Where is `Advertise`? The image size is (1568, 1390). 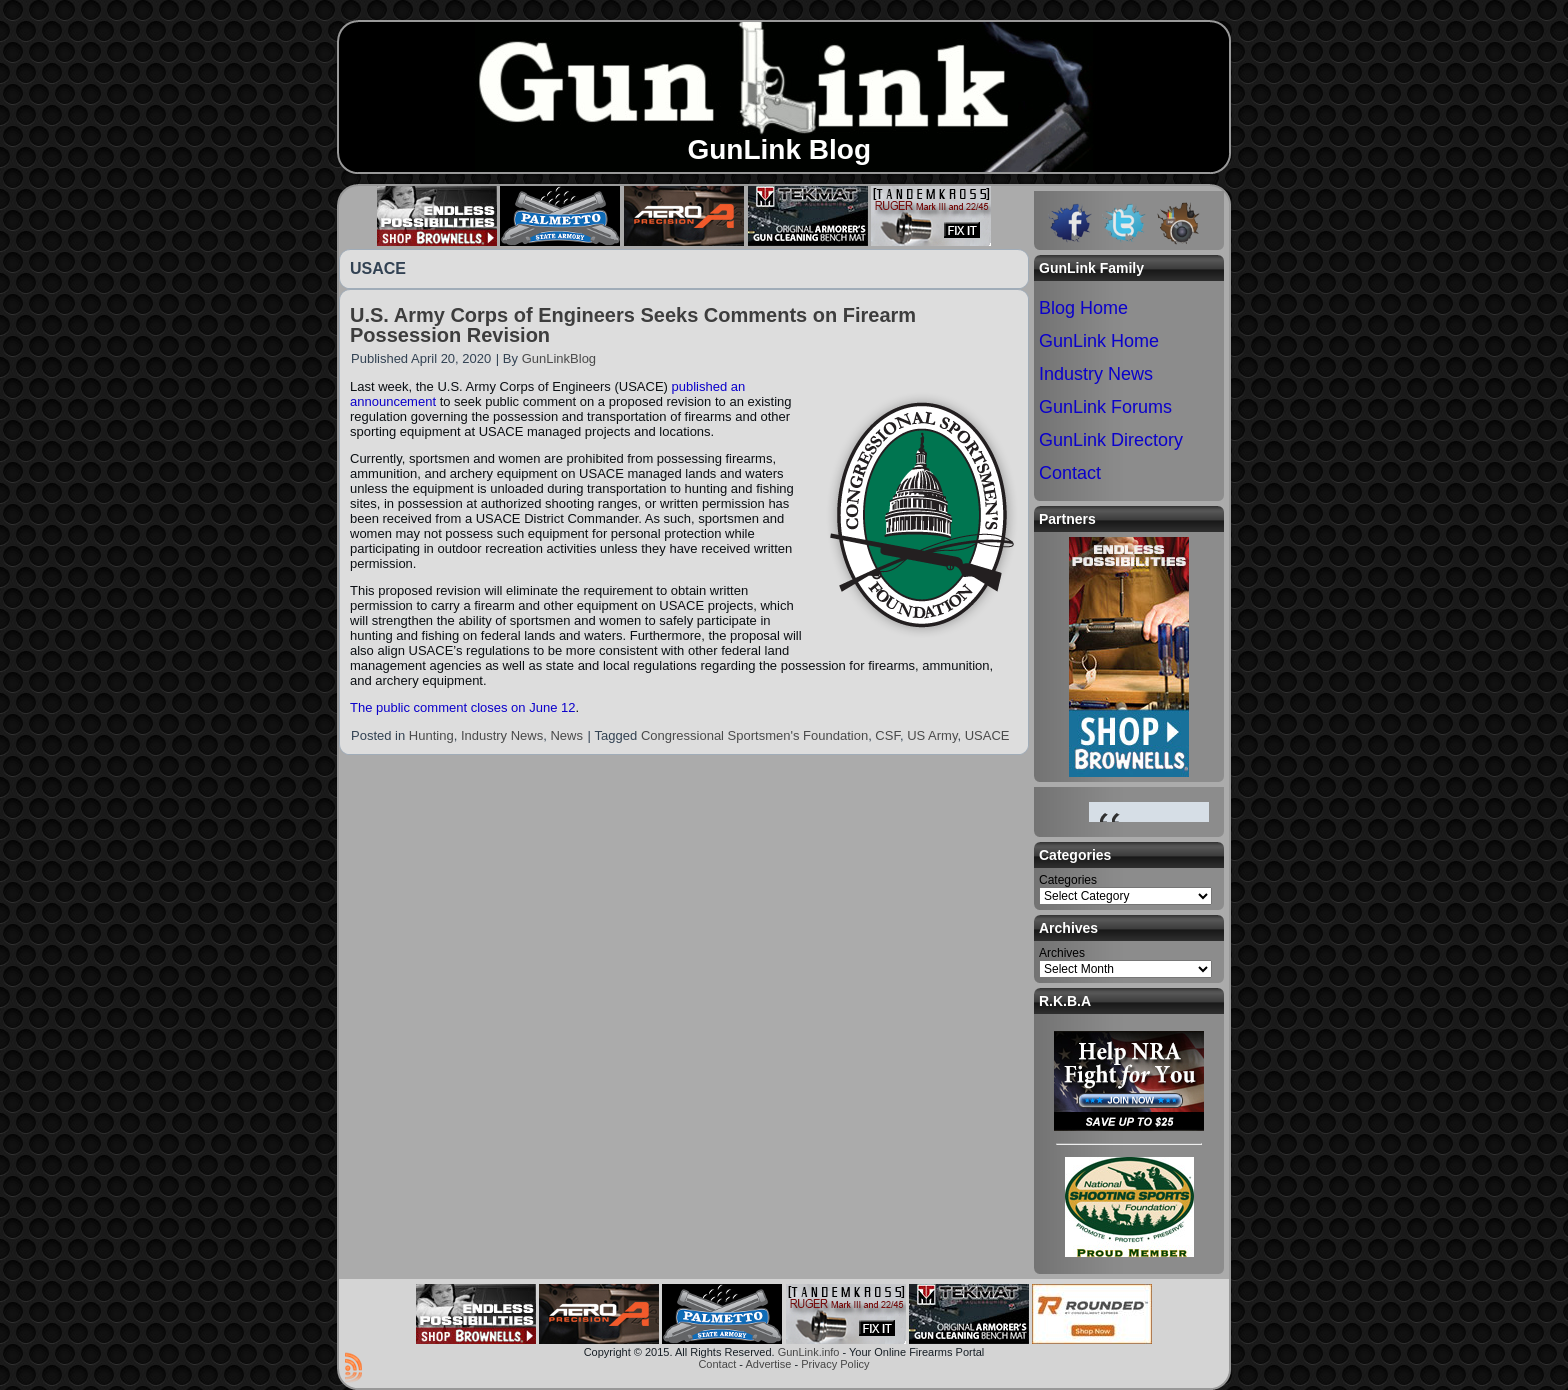 Advertise is located at coordinates (768, 1364).